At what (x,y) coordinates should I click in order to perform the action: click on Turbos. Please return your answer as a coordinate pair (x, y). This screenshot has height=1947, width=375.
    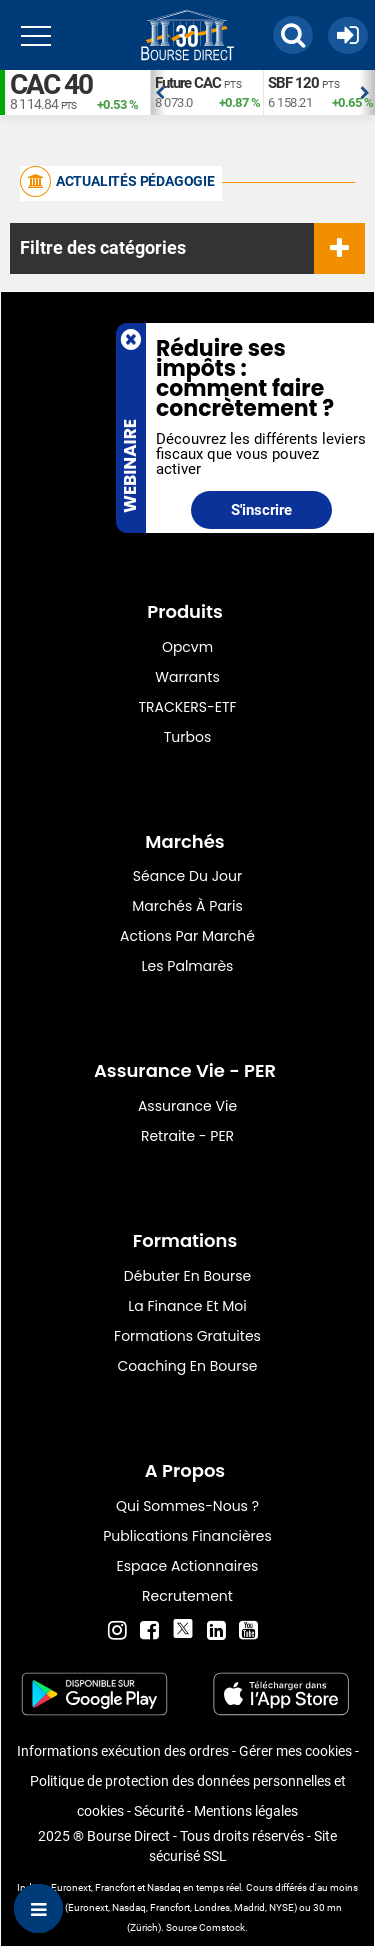
    Looking at the image, I should click on (188, 737).